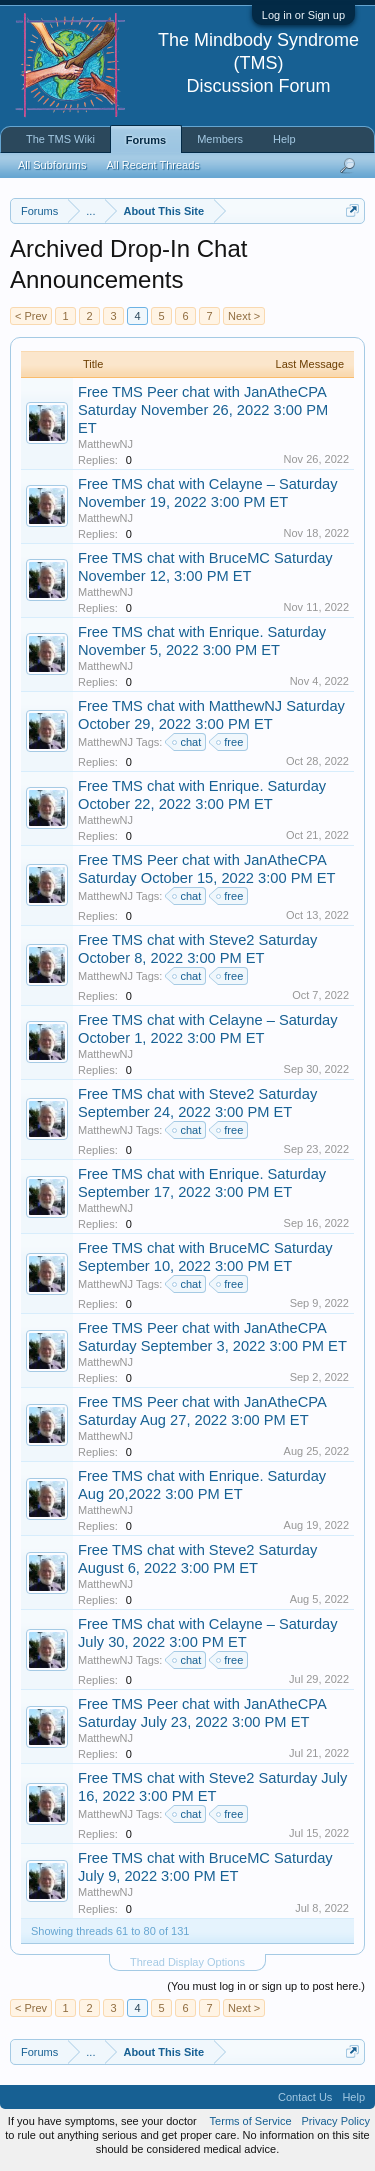 This screenshot has width=375, height=2171. What do you see at coordinates (152, 165) in the screenshot?
I see `All Recent Threads` at bounding box center [152, 165].